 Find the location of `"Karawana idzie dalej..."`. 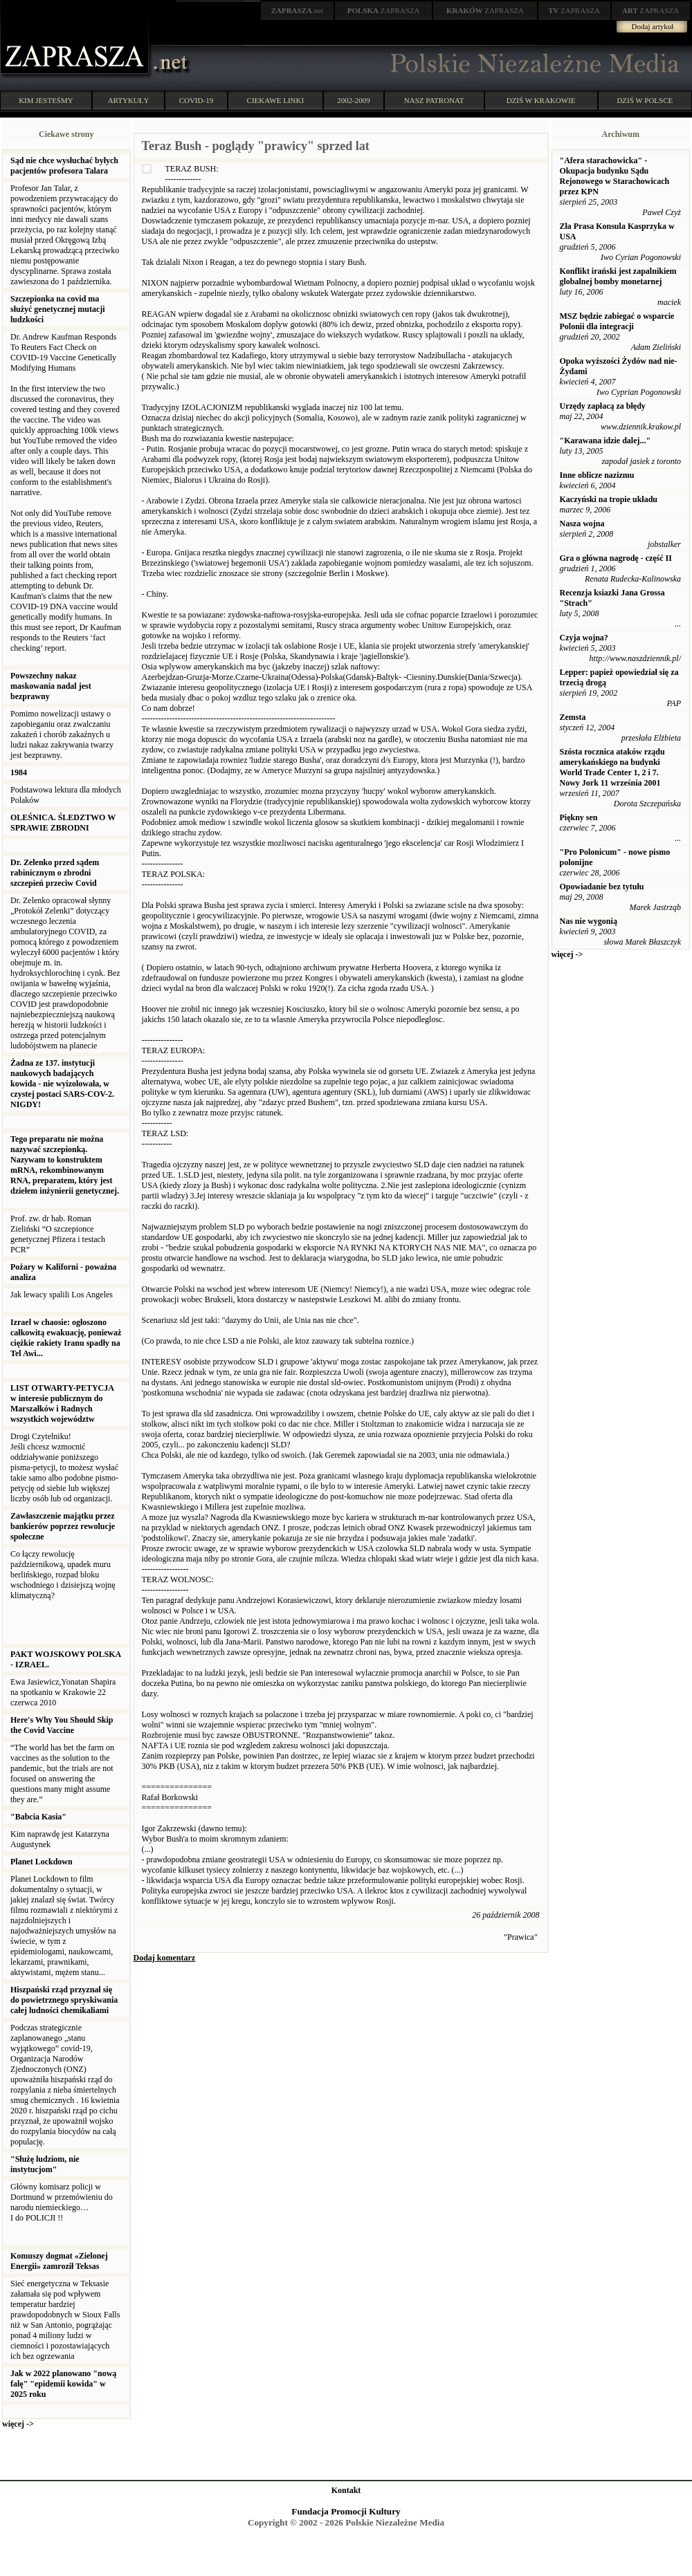

"Karawana idzie dalej..." is located at coordinates (605, 440).